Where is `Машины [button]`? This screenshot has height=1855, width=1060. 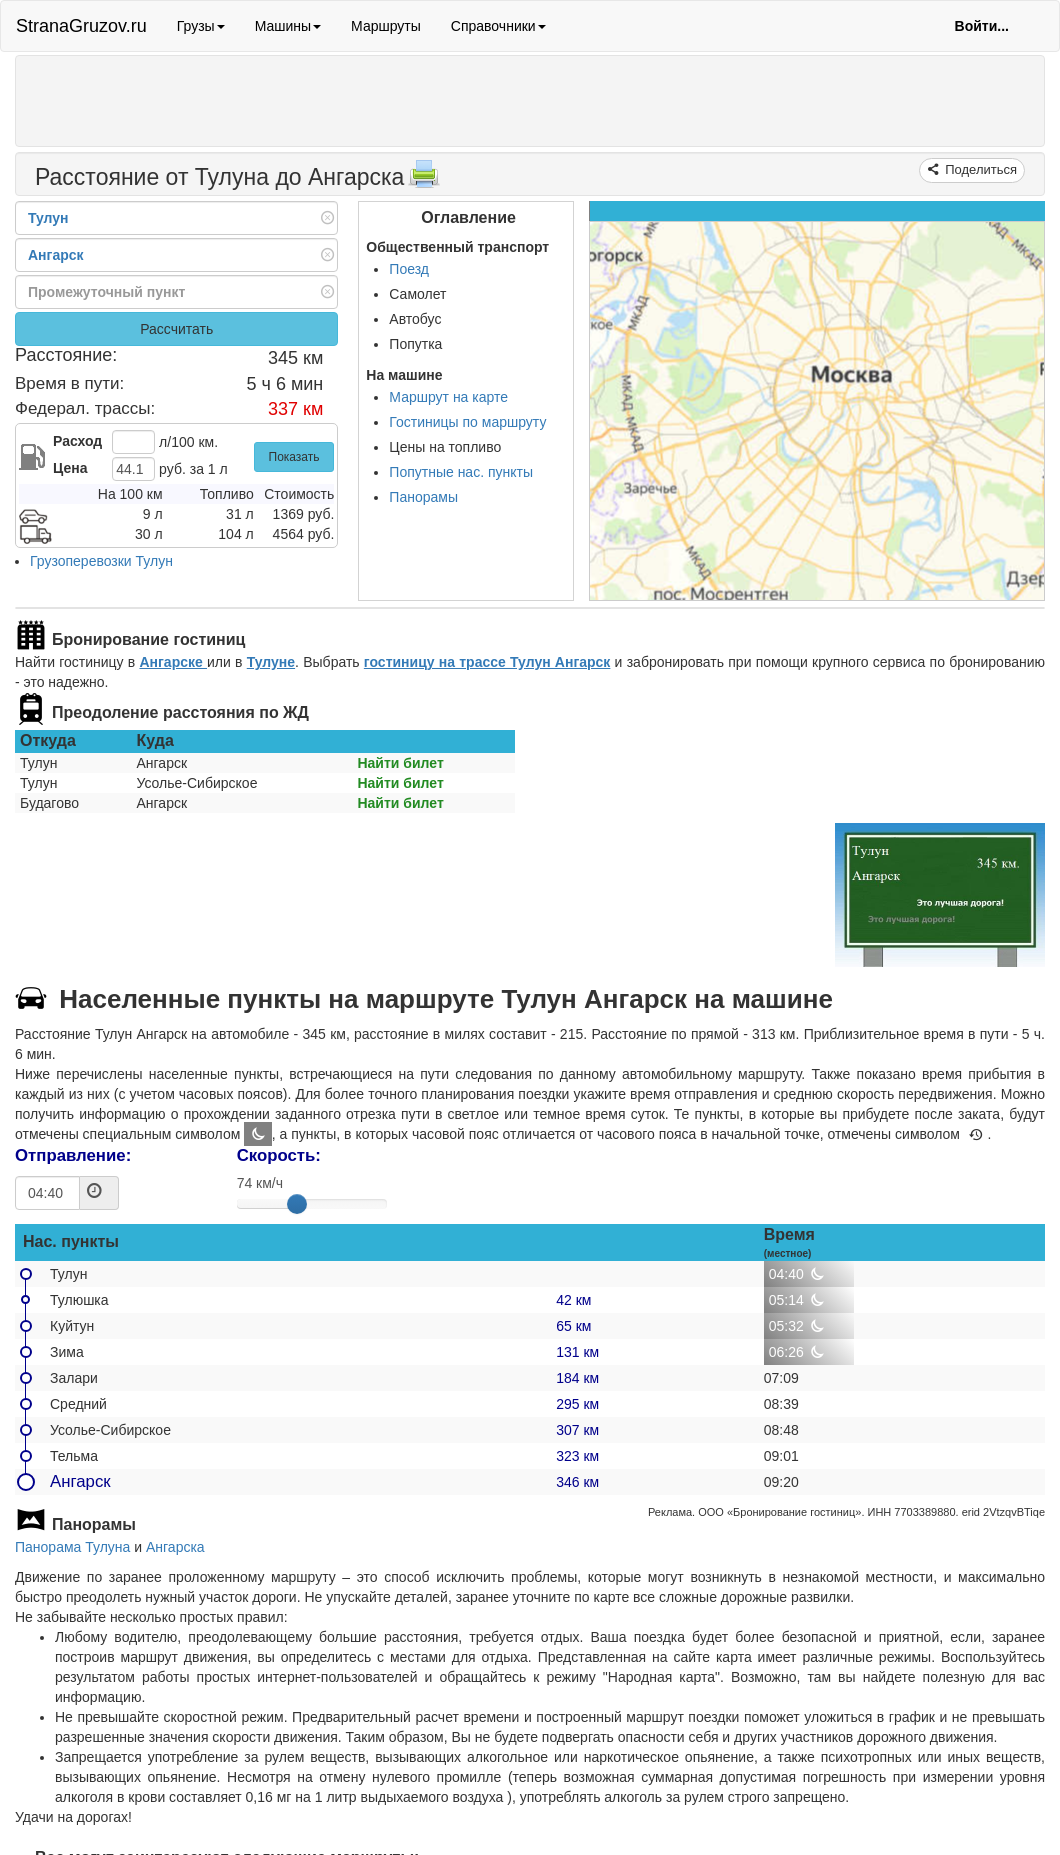
Машины [button] is located at coordinates (288, 26).